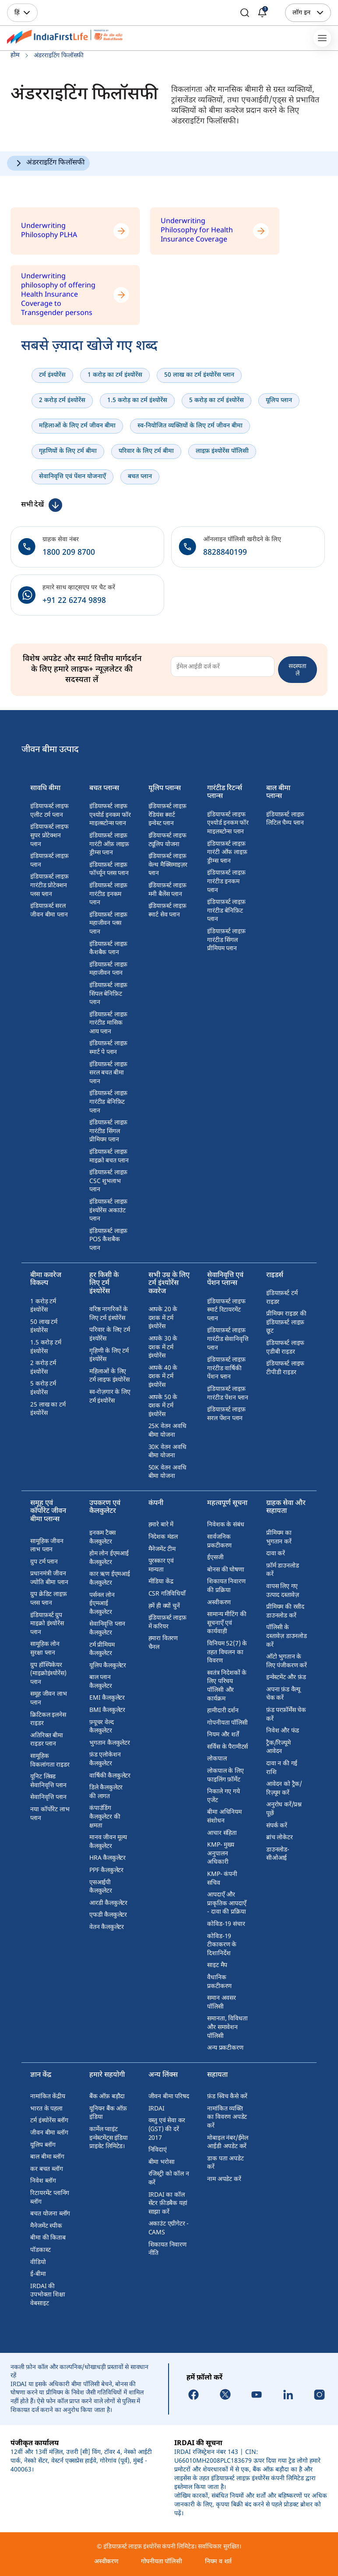  I want to click on समानता, विविधता और समावेशन पॉलिसी, so click(227, 2027).